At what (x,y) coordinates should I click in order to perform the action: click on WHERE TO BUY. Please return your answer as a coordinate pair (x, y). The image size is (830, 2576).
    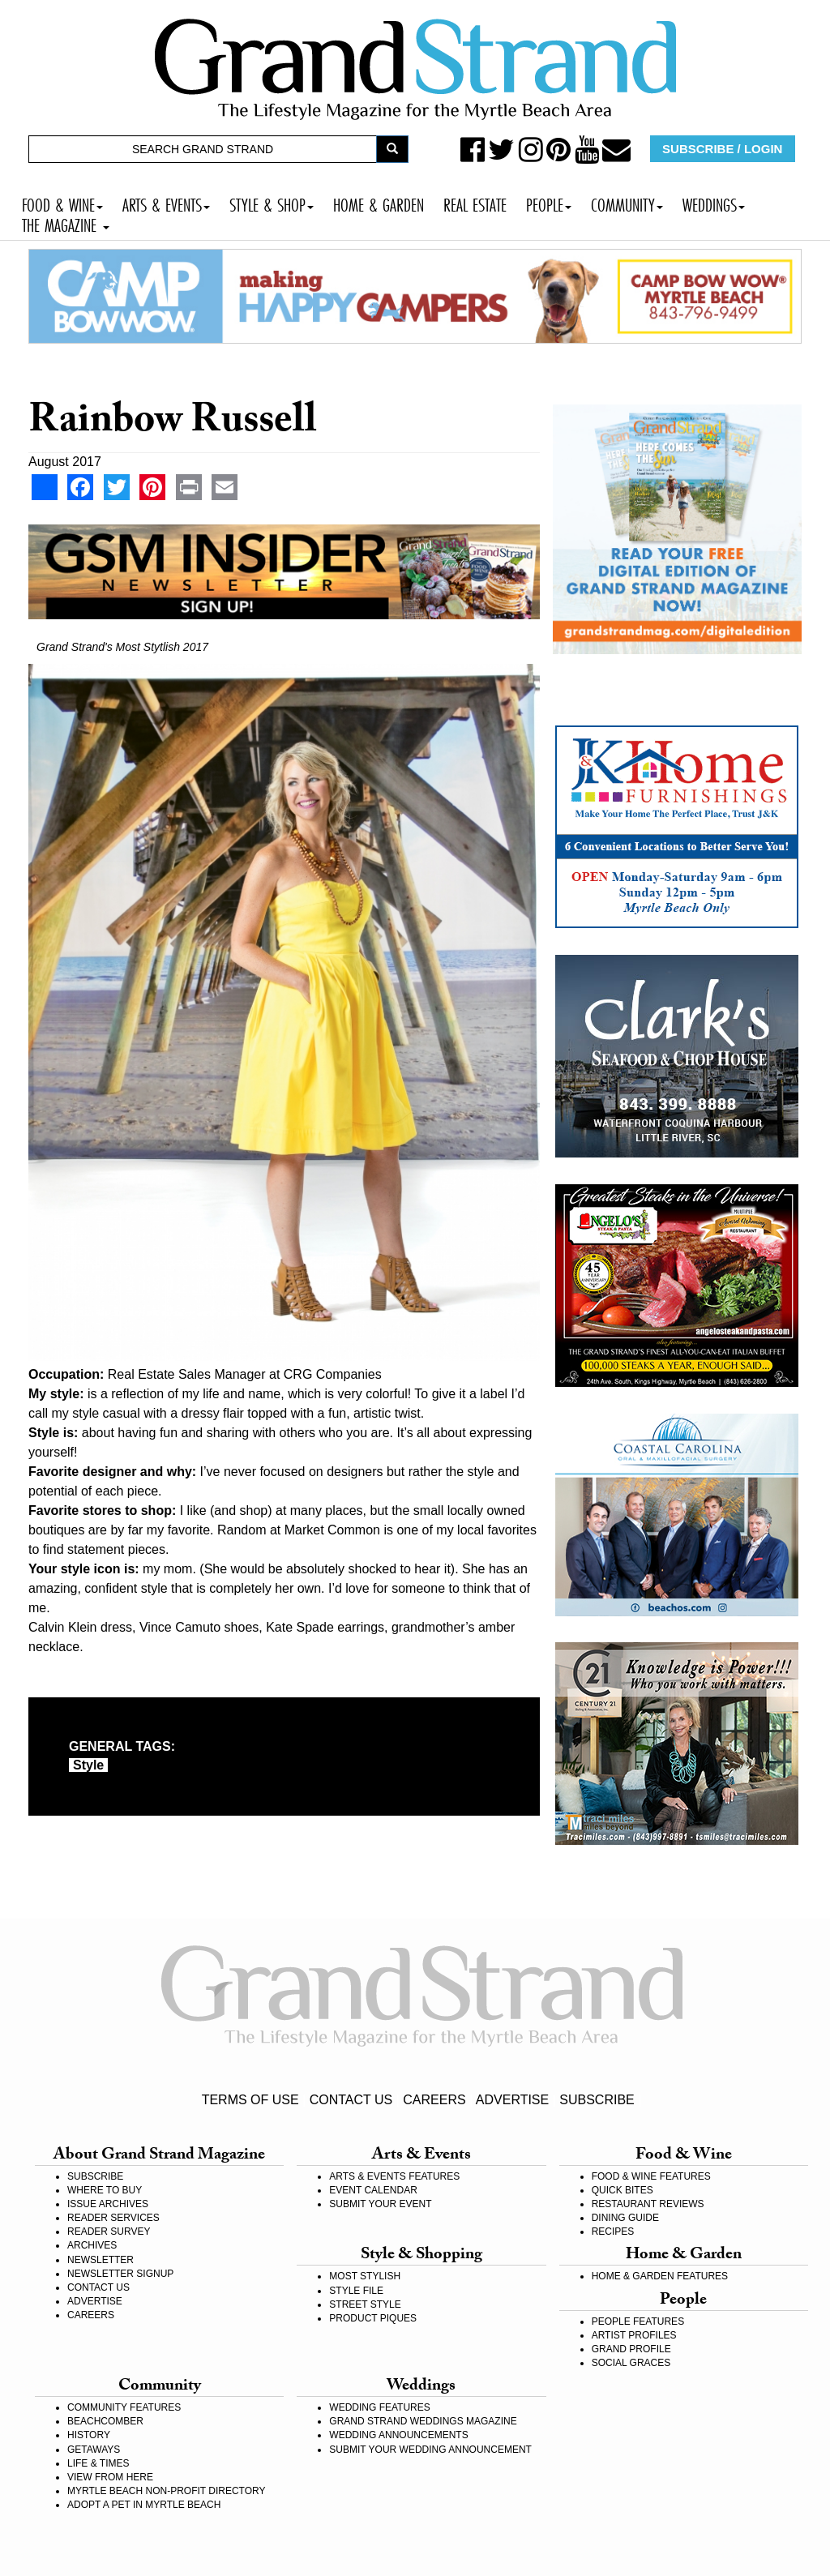
    Looking at the image, I should click on (104, 2190).